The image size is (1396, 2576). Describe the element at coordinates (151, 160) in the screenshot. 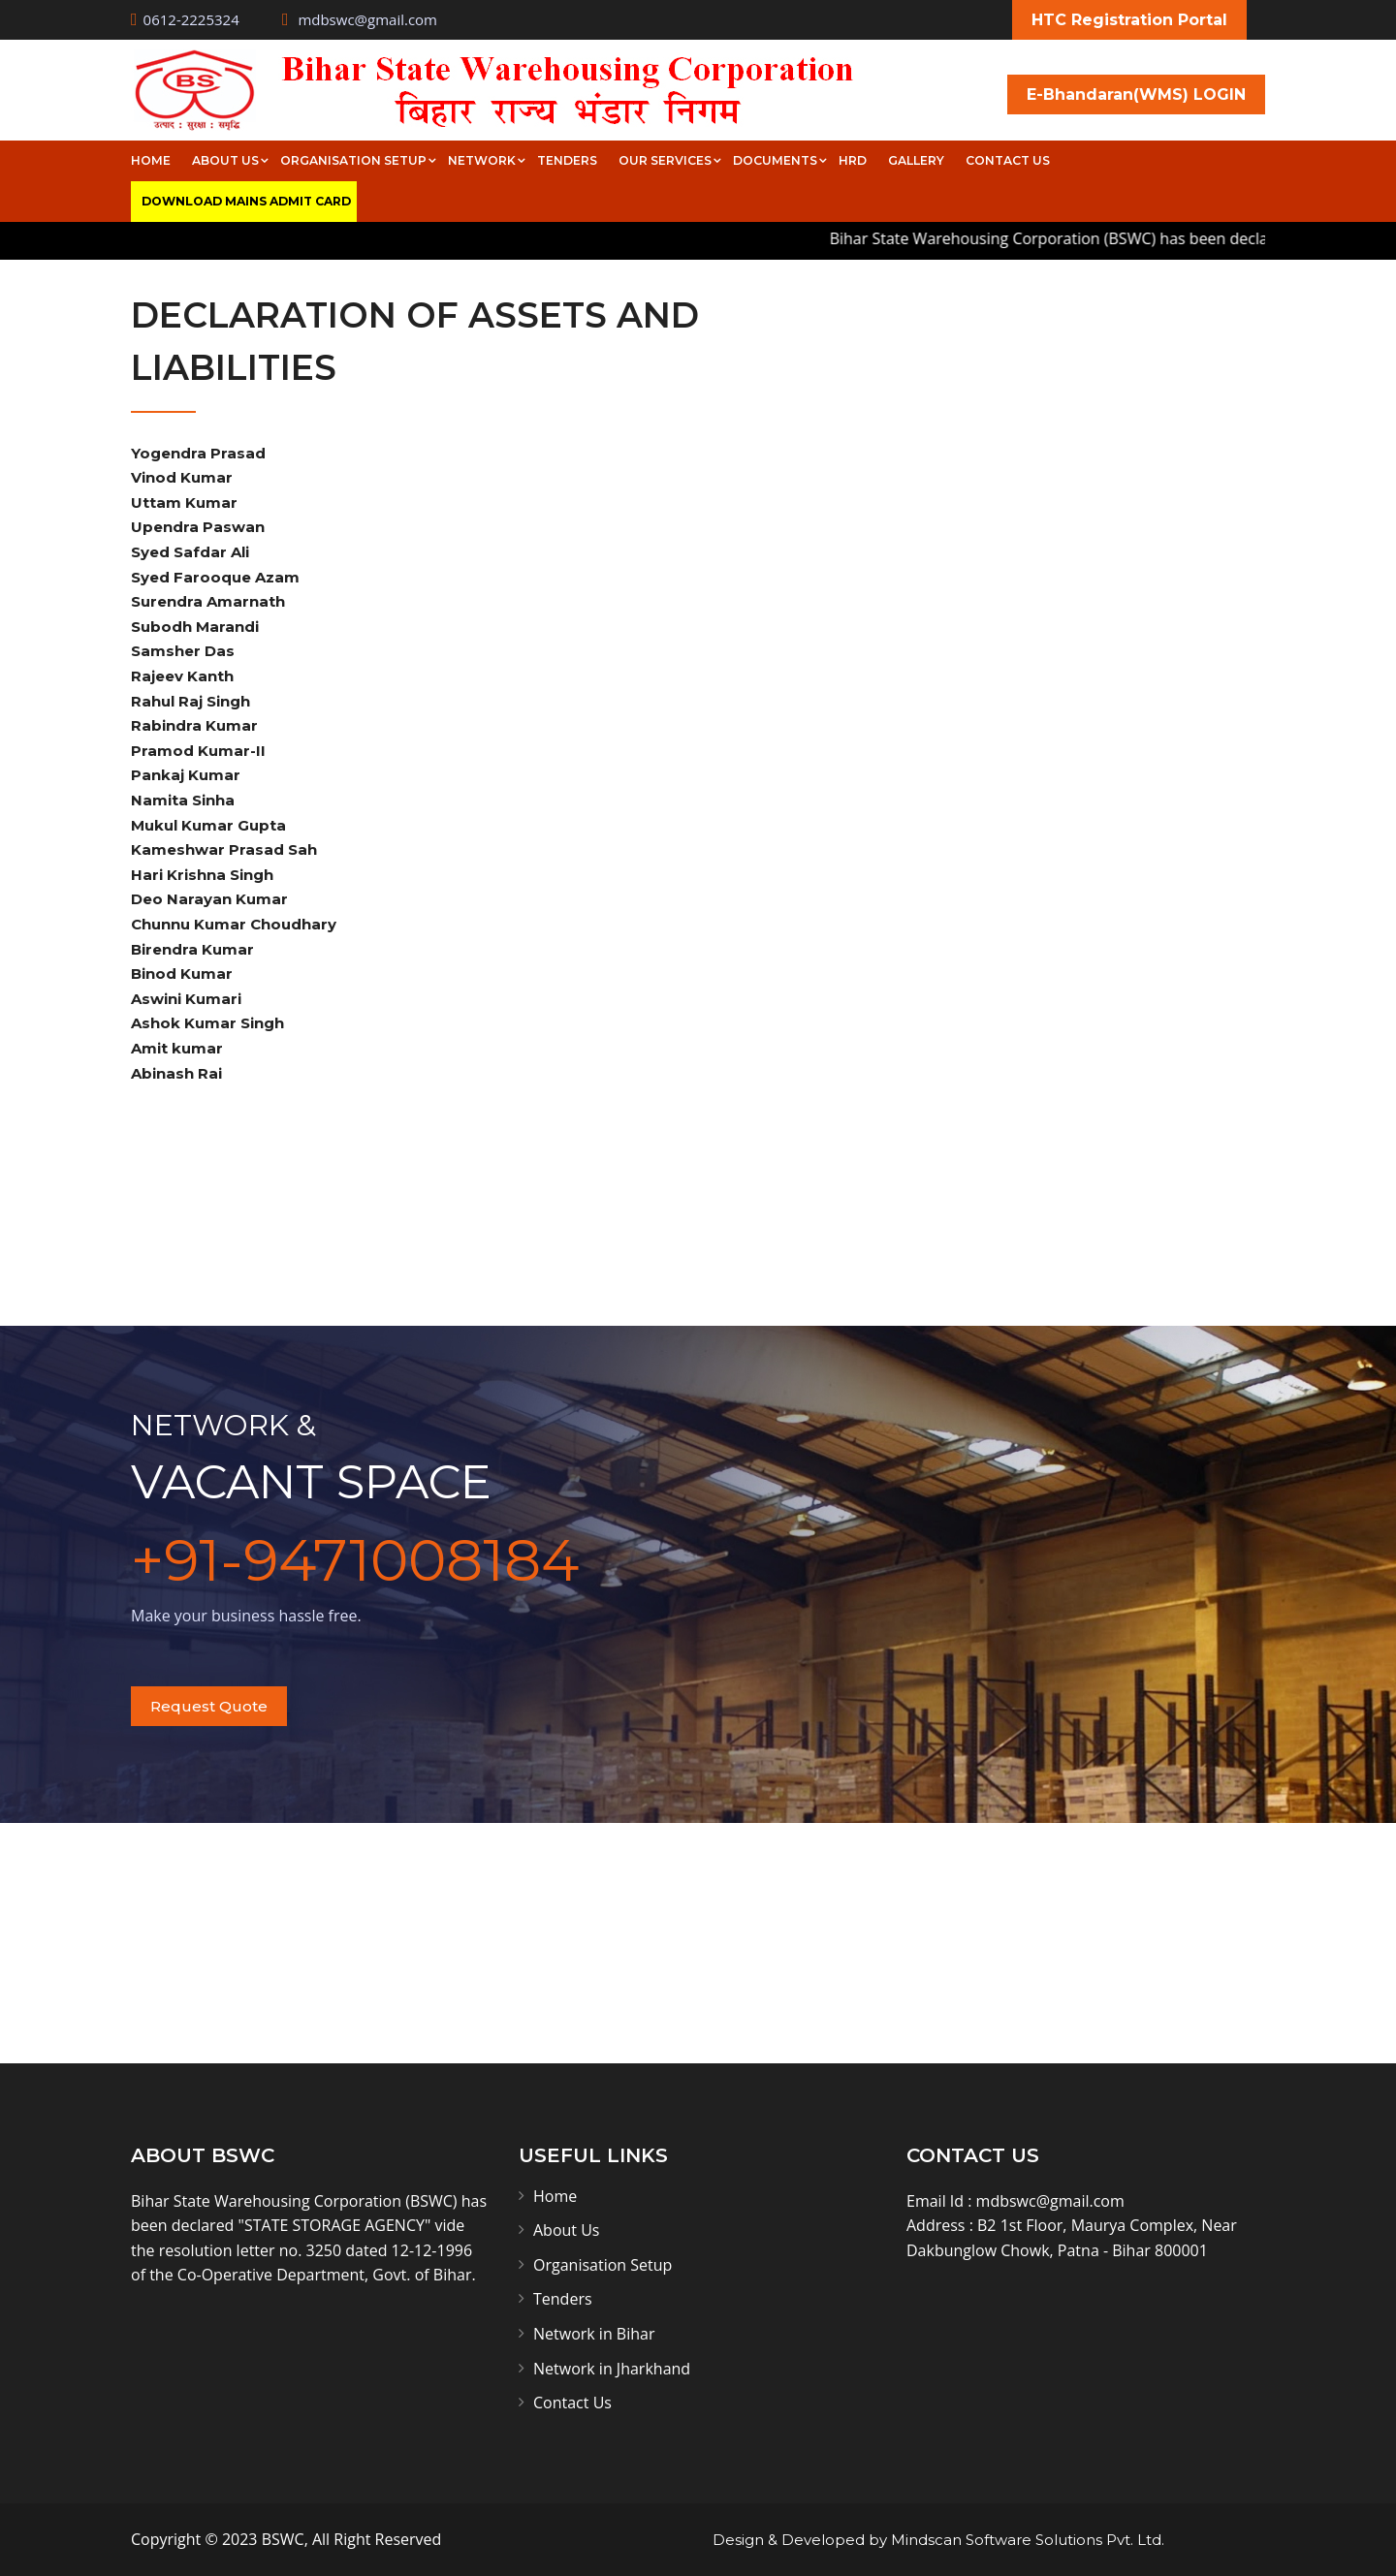

I see `Home` at that location.